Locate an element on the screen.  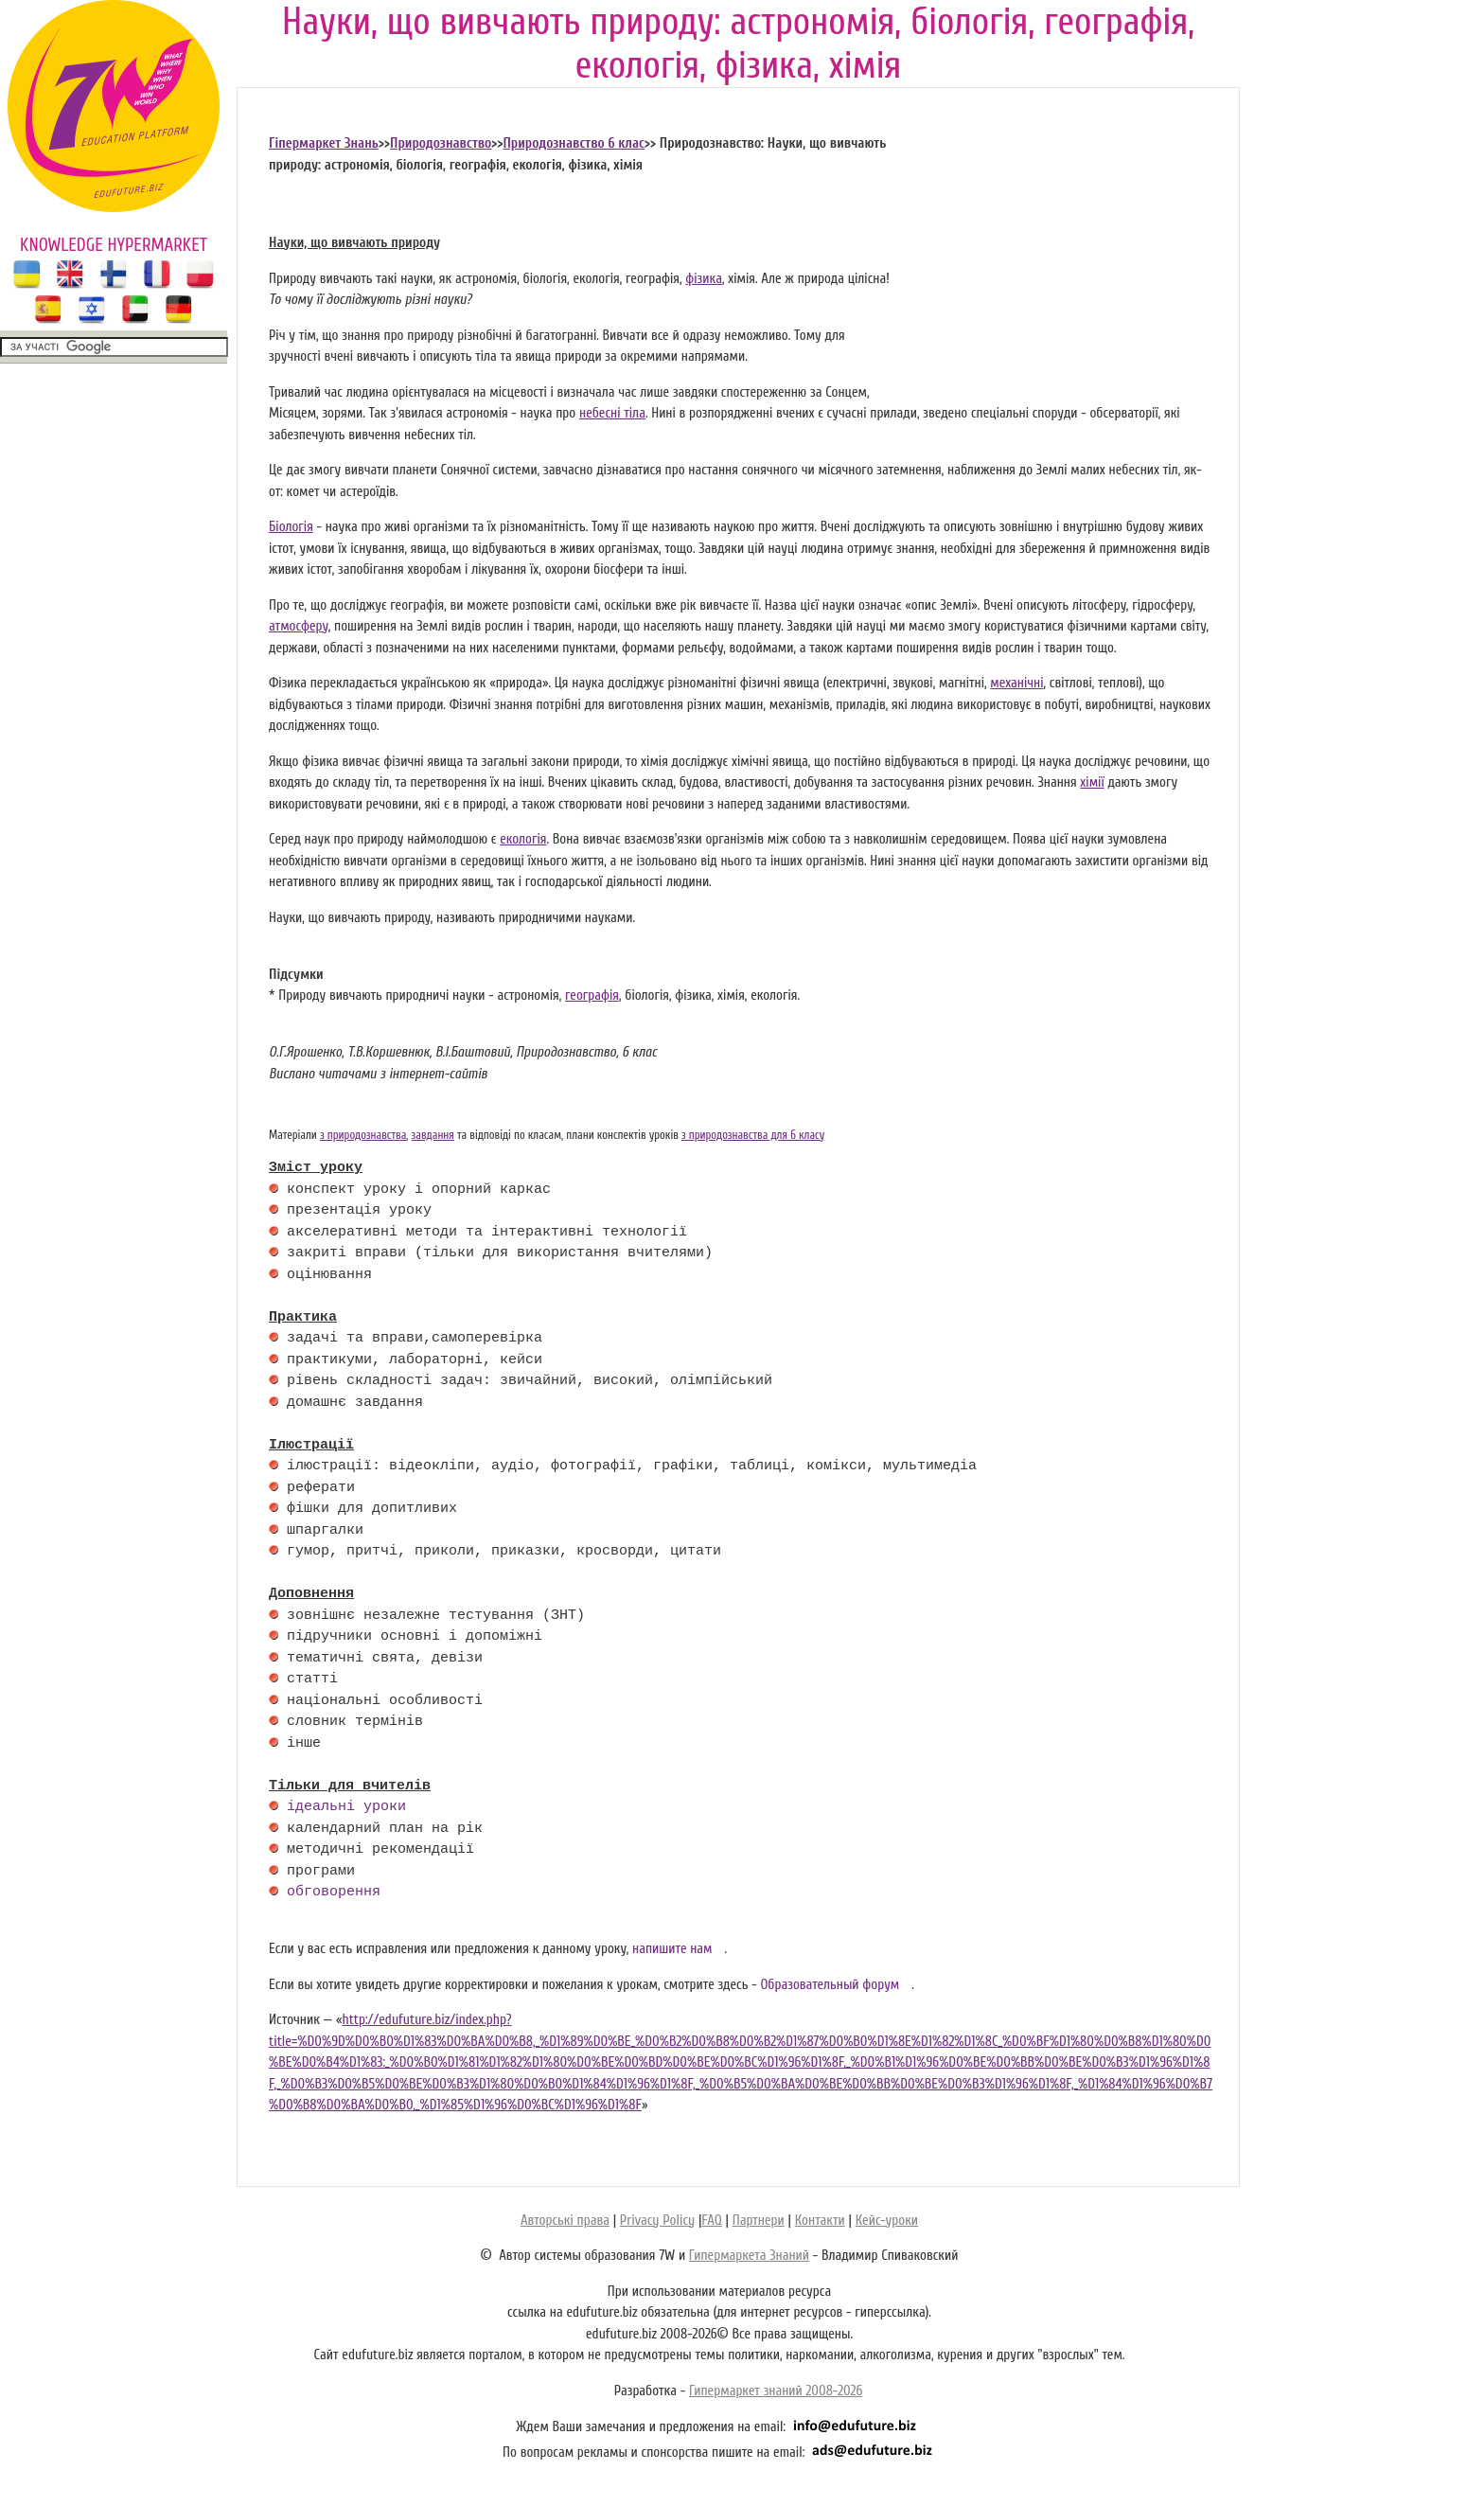
географія is located at coordinates (592, 995).